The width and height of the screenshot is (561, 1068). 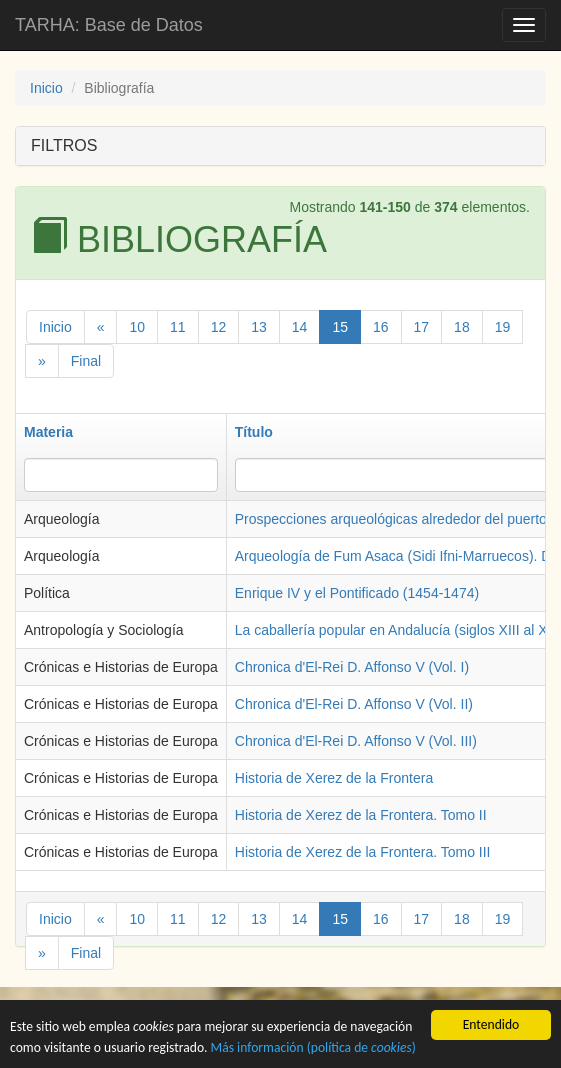 What do you see at coordinates (254, 432) in the screenshot?
I see `Título` at bounding box center [254, 432].